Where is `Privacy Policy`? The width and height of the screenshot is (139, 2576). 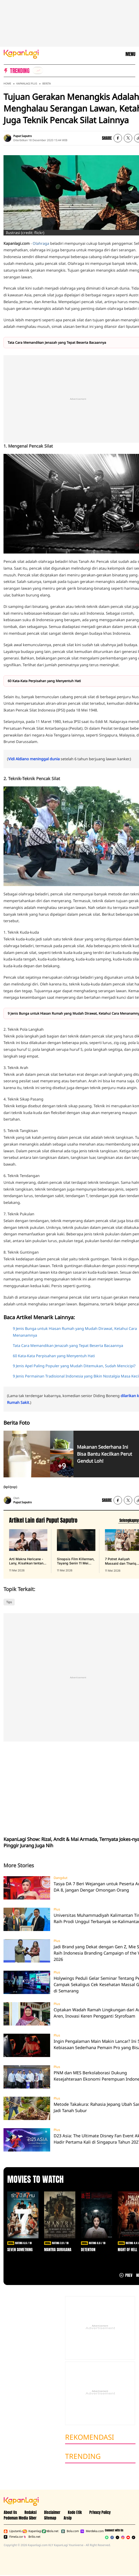
Privacy Policy is located at coordinates (100, 2512).